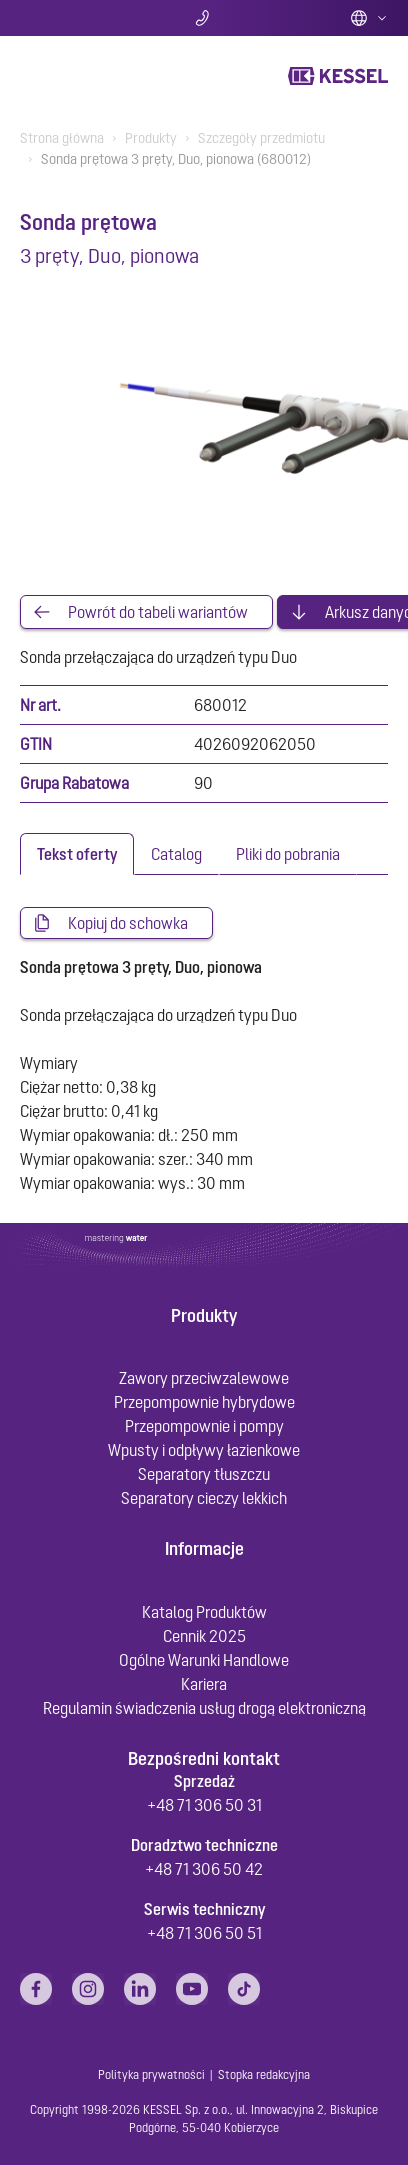 This screenshot has height=2165, width=408. Describe the element at coordinates (151, 2075) in the screenshot. I see `Polityka prywatności` at that location.